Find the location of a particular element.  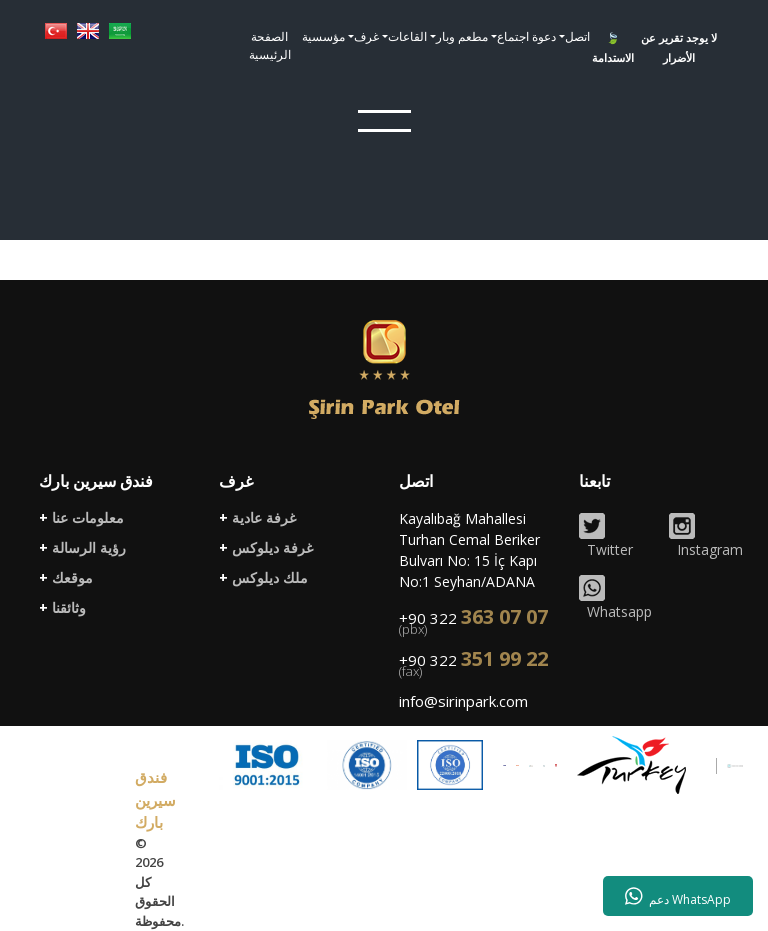

Whatsapp is located at coordinates (615, 598).